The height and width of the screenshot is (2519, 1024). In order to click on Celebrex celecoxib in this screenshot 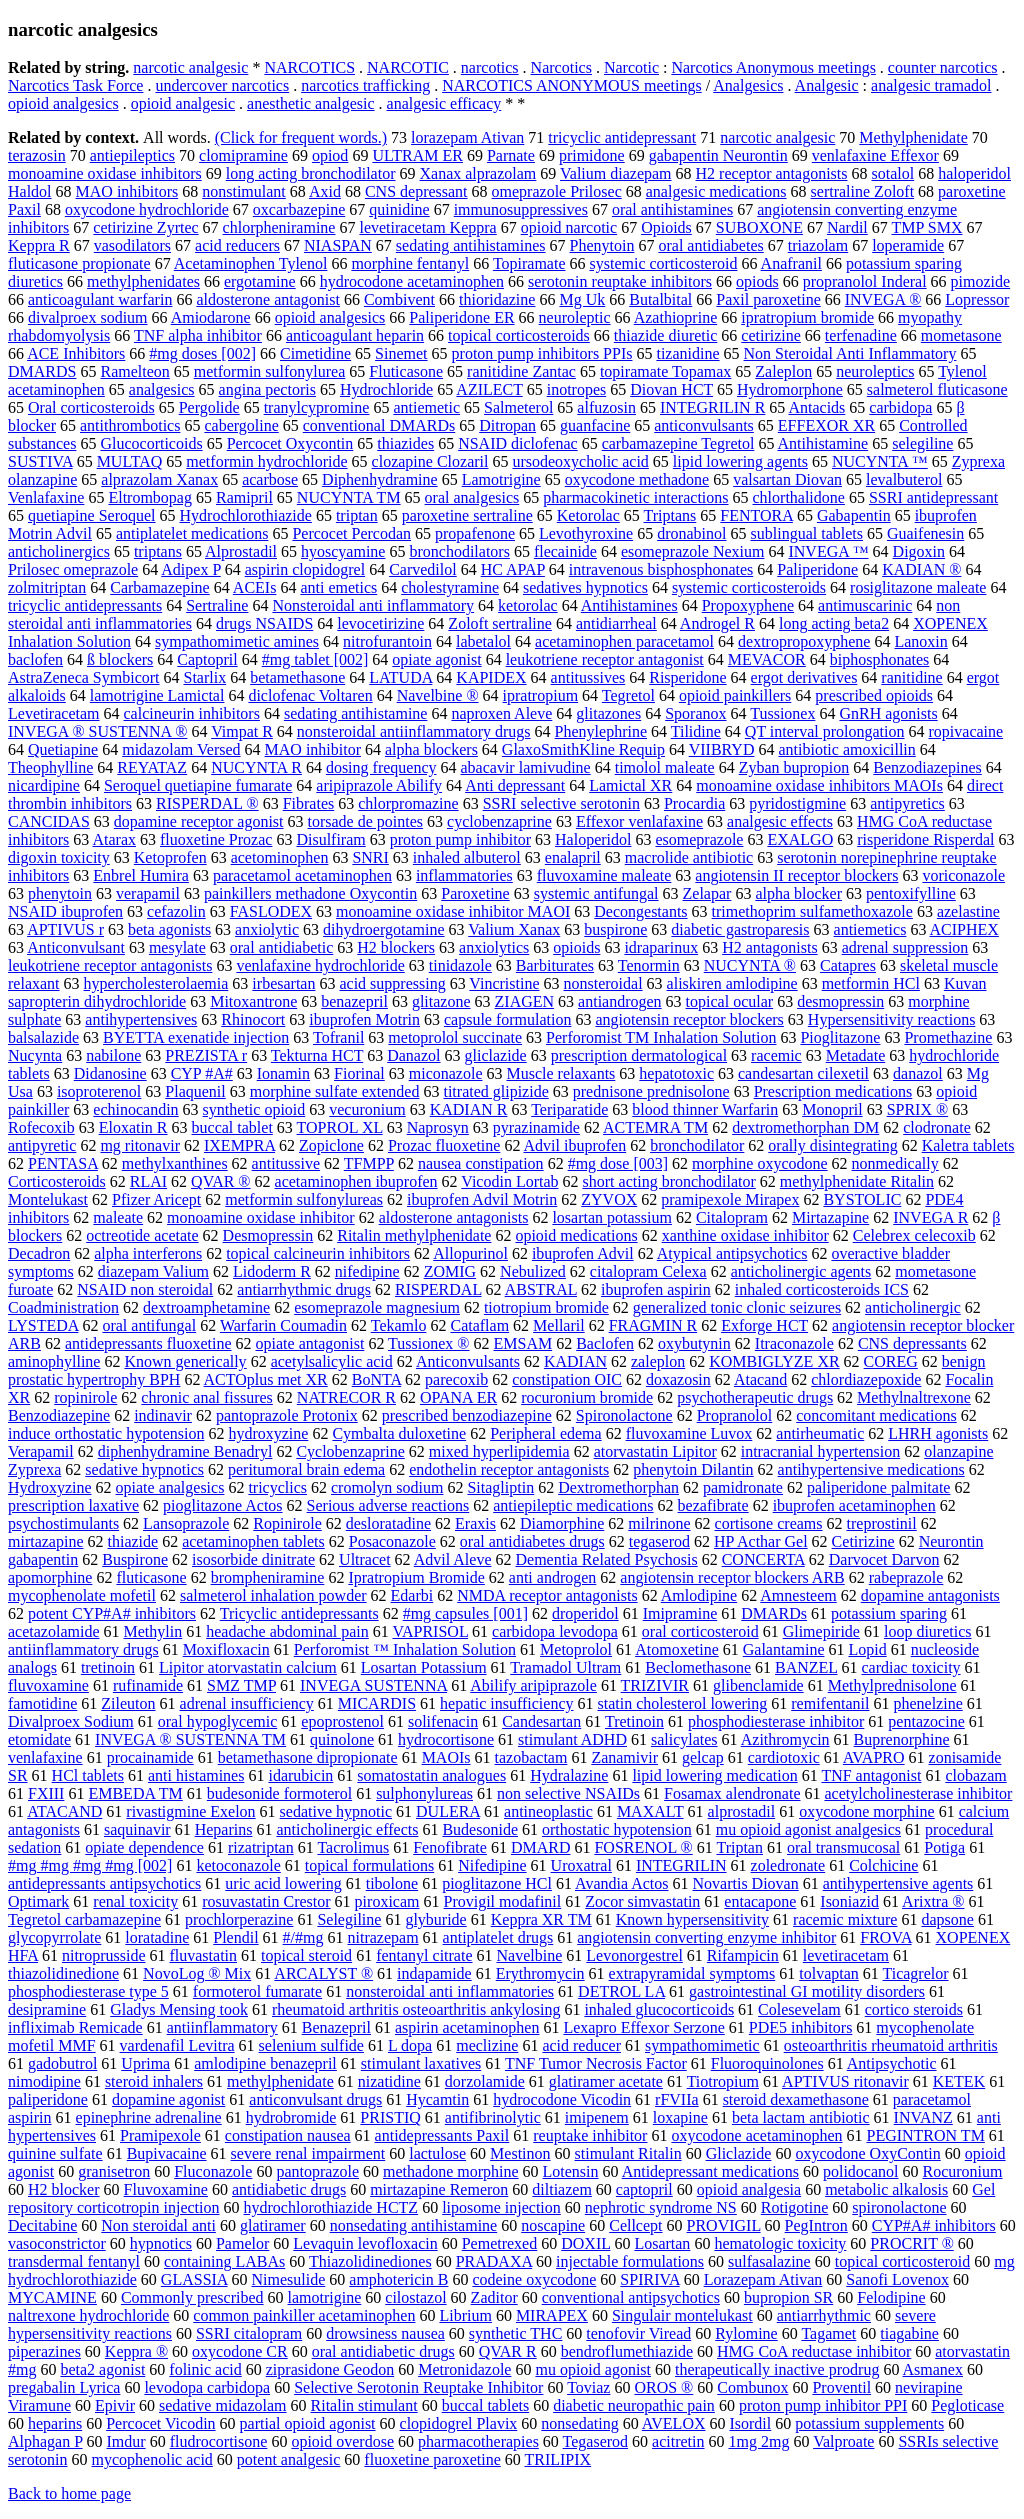, I will do `click(914, 1235)`.